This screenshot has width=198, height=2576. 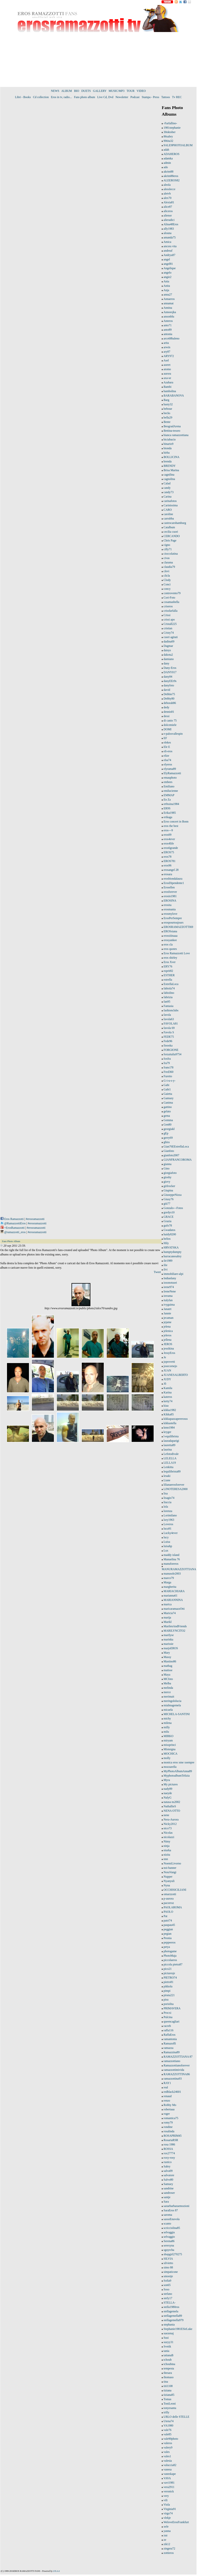 What do you see at coordinates (167, 1001) in the screenshot?
I see `fan95` at bounding box center [167, 1001].